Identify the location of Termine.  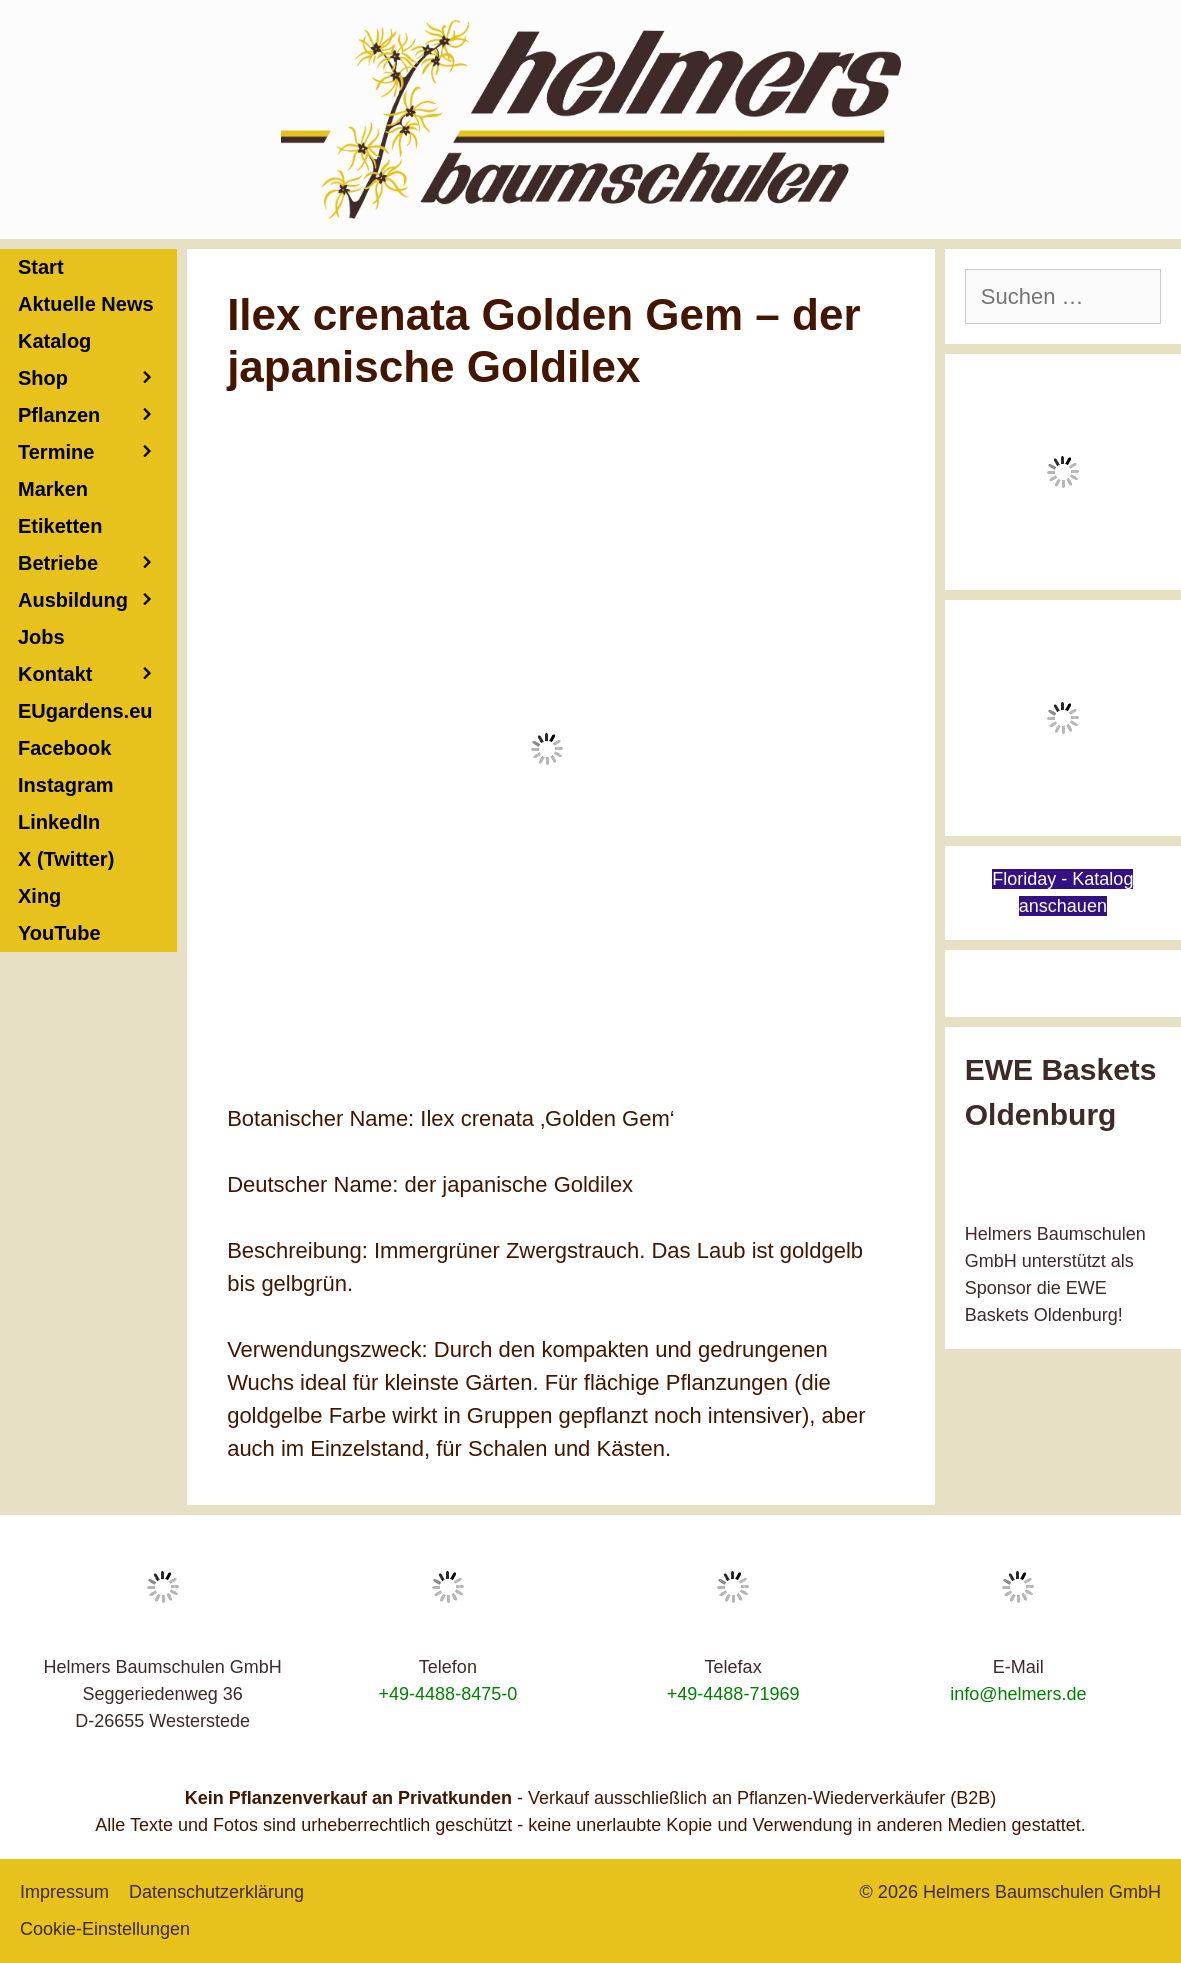
(97, 452).